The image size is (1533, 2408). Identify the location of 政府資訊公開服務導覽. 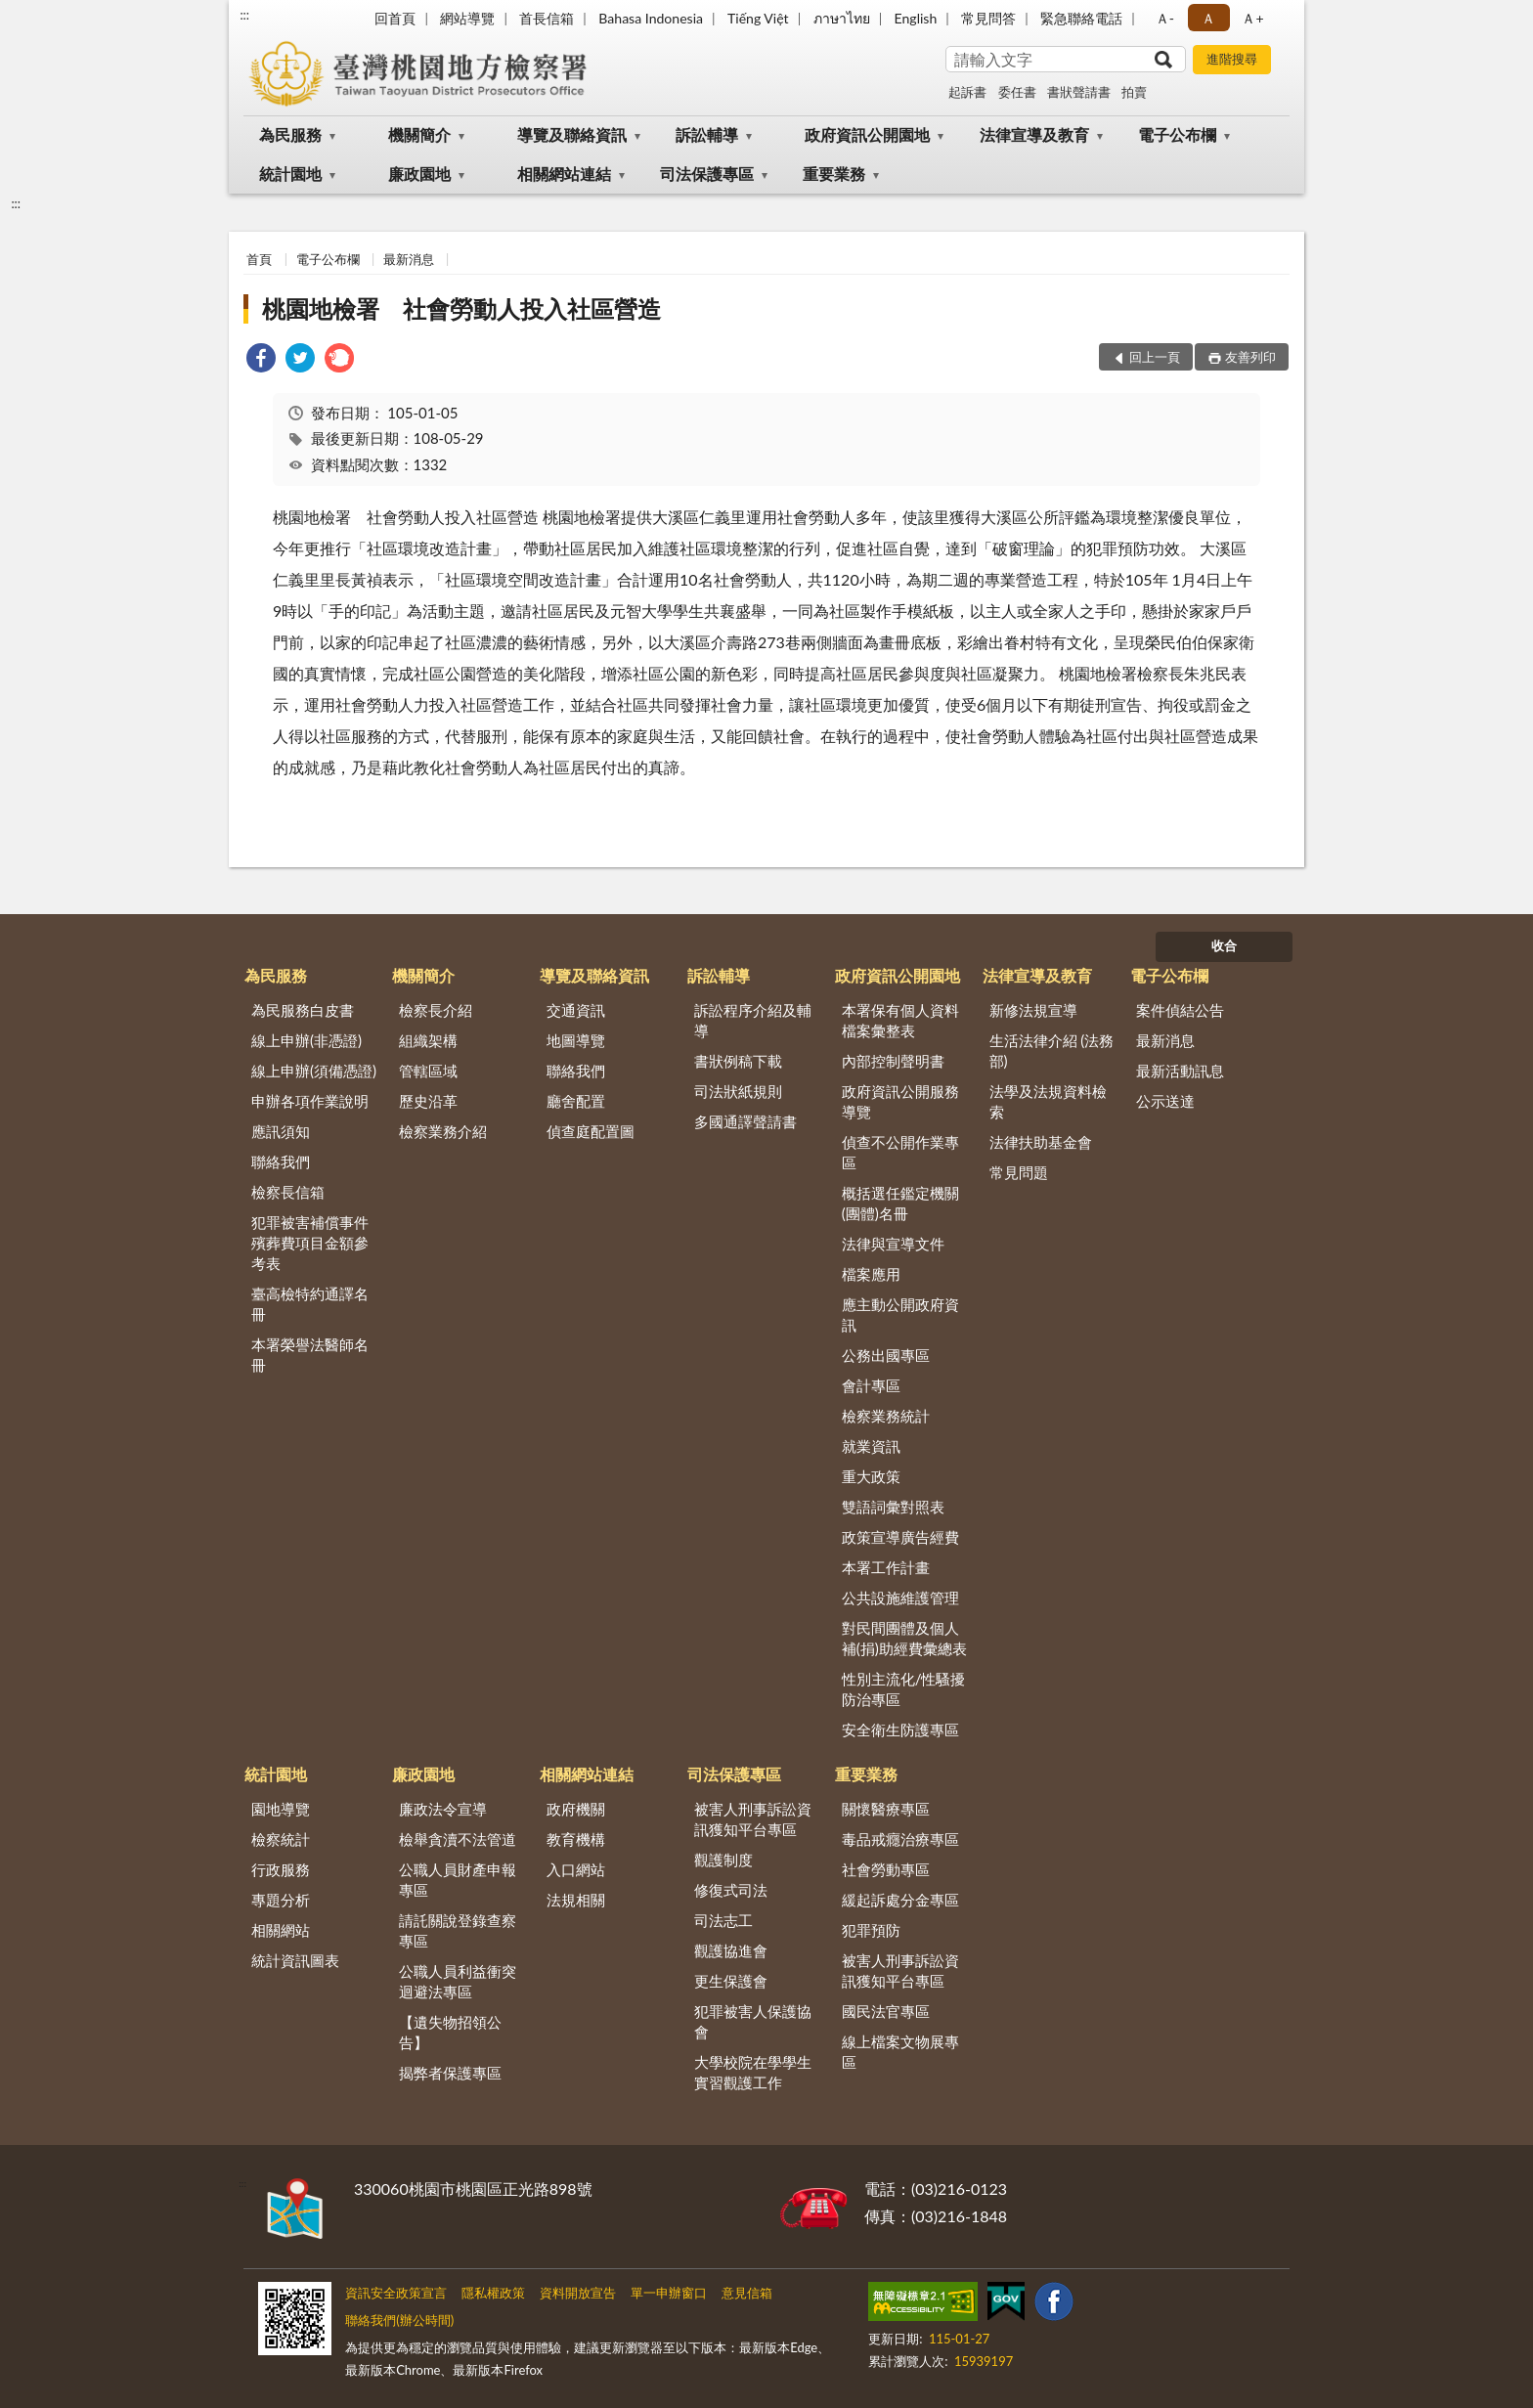
(900, 1101).